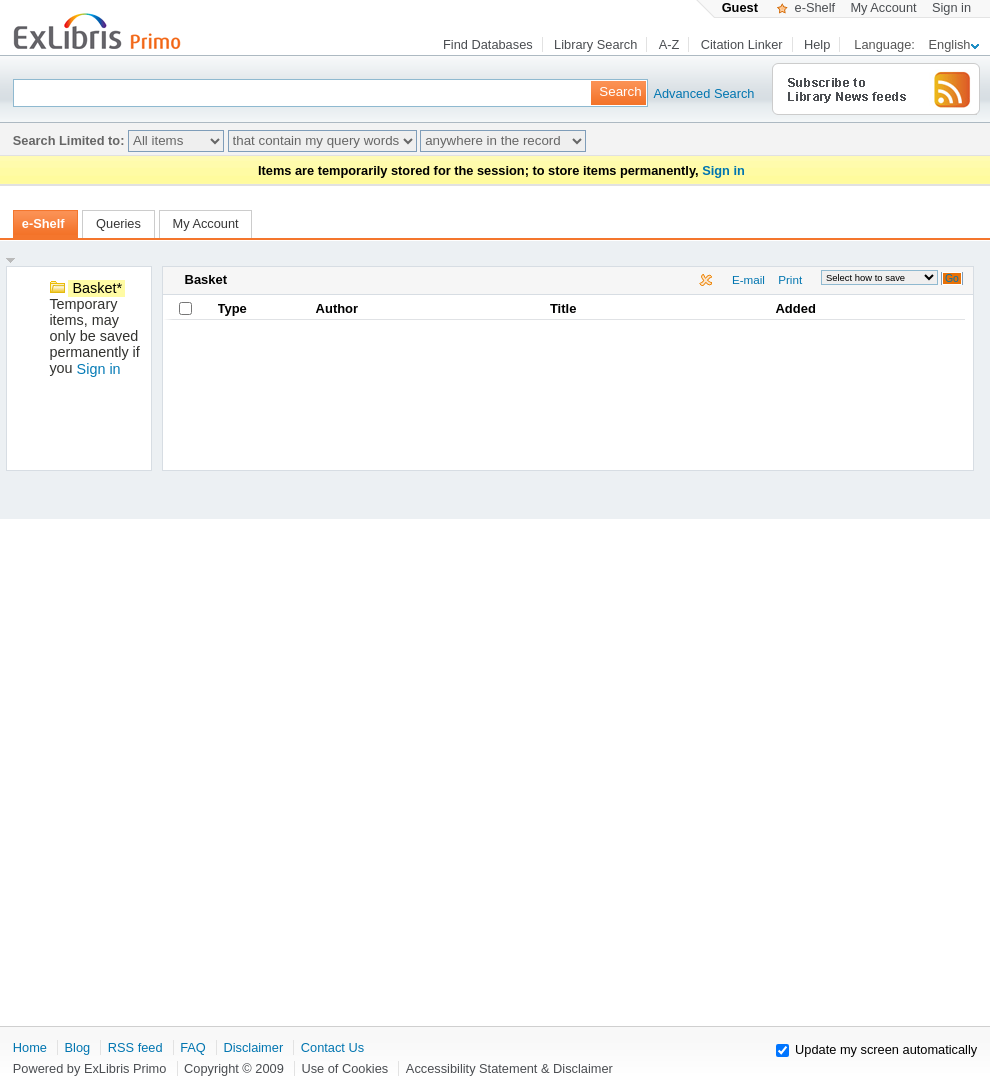 The image size is (990, 1087). What do you see at coordinates (78, 1047) in the screenshot?
I see `Blog` at bounding box center [78, 1047].